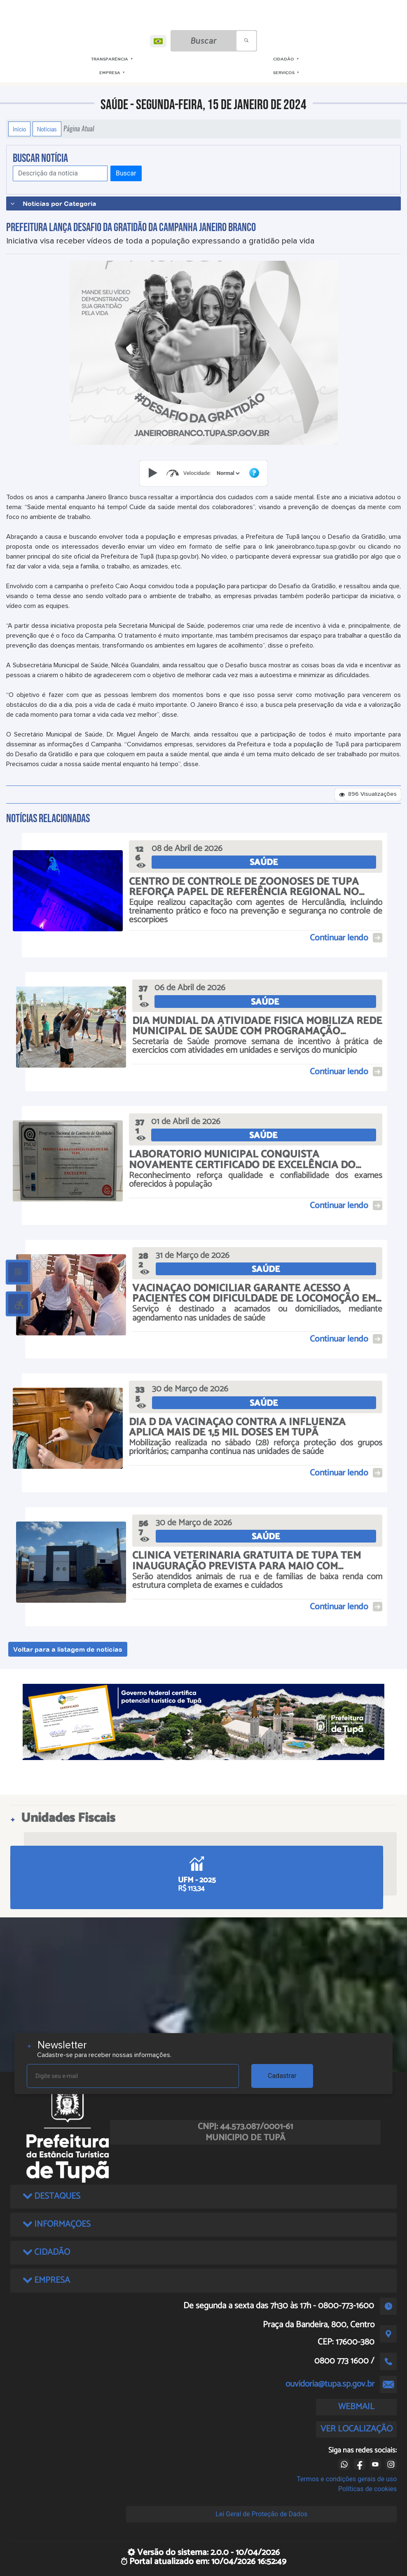  Describe the element at coordinates (282, 2076) in the screenshot. I see `Cadastrar` at that location.